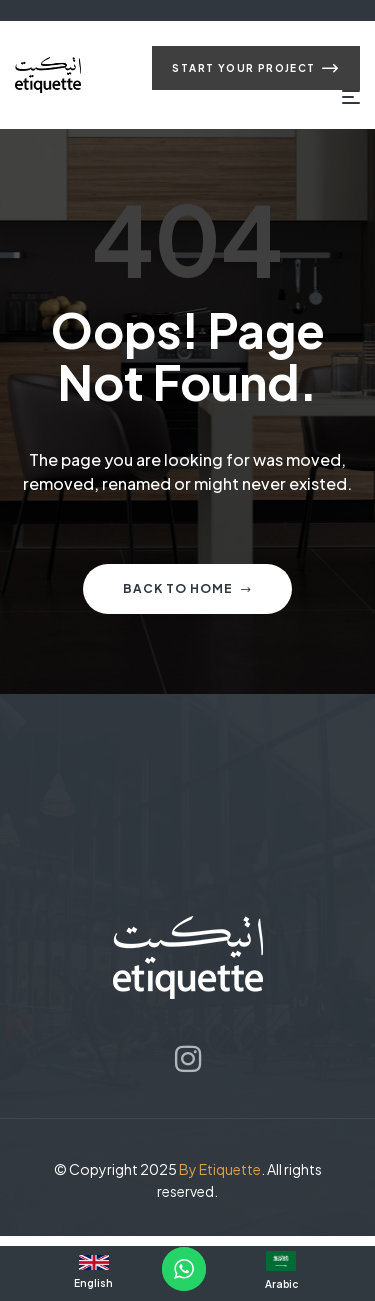 The height and width of the screenshot is (1301, 375). What do you see at coordinates (187, 588) in the screenshot?
I see `Back to home` at bounding box center [187, 588].